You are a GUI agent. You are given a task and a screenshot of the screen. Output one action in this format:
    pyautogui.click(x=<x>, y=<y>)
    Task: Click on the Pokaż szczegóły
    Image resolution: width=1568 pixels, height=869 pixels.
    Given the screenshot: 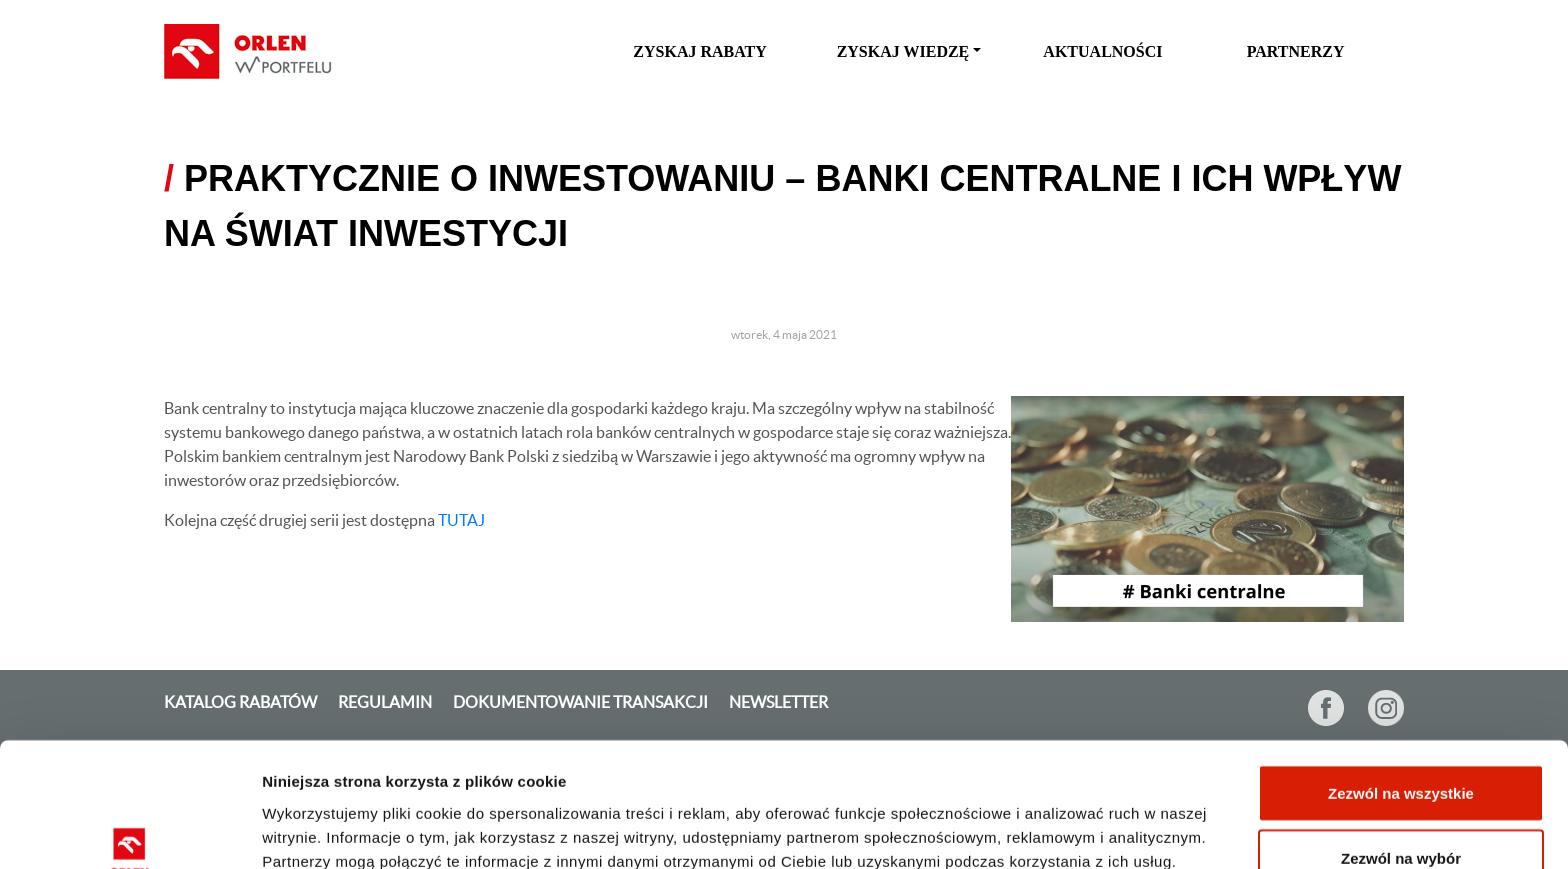 What is the action you would take?
    pyautogui.click(x=1058, y=817)
    